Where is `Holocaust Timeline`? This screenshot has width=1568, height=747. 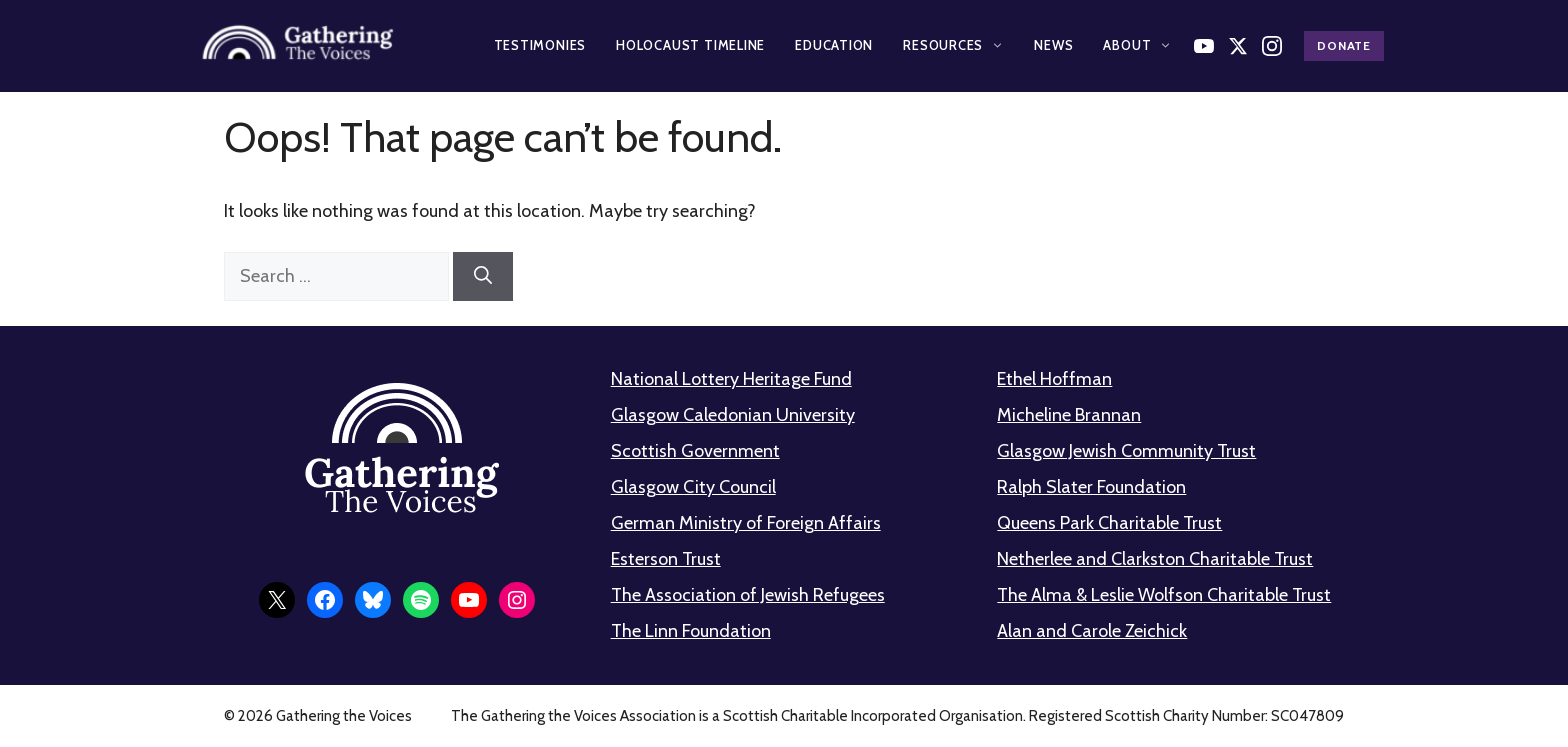
Holocaust Timeline is located at coordinates (690, 45).